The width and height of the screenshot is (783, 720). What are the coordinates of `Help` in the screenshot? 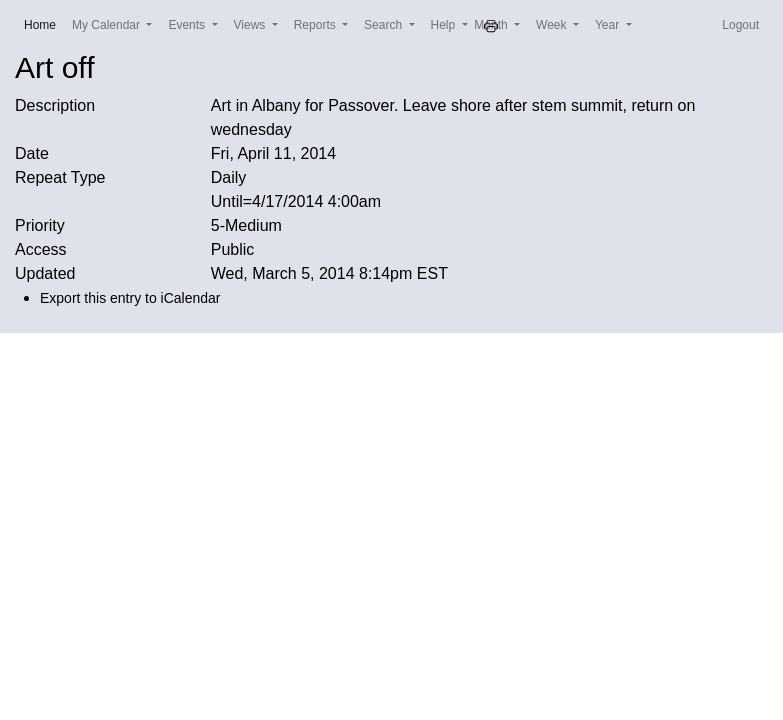 It's located at (445, 25).